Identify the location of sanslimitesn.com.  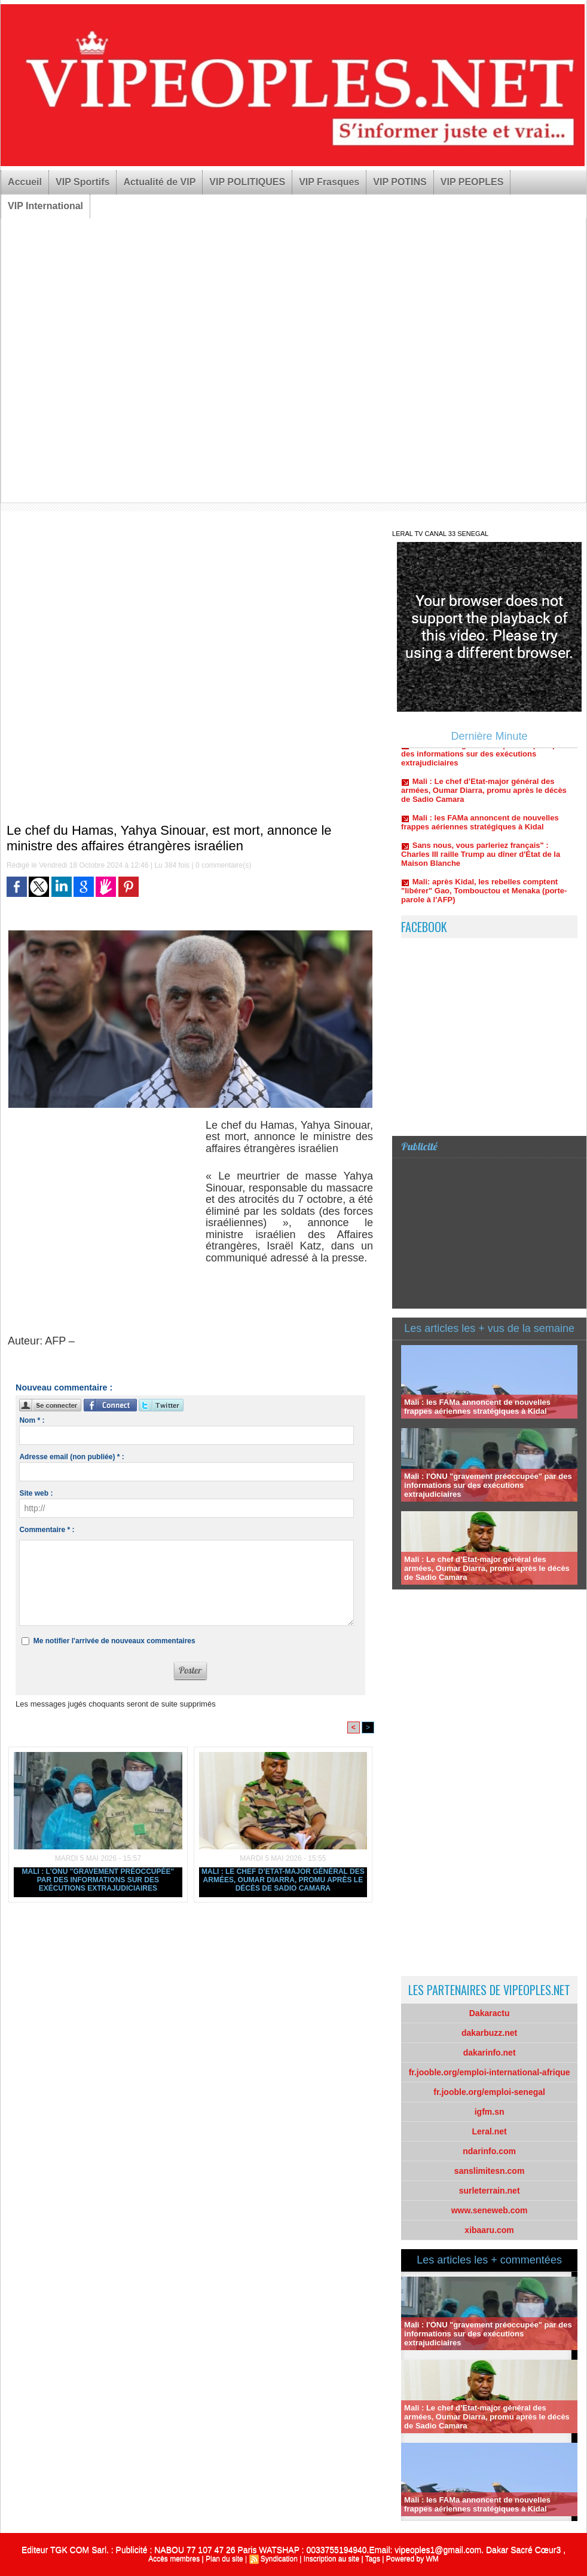
(489, 2171).